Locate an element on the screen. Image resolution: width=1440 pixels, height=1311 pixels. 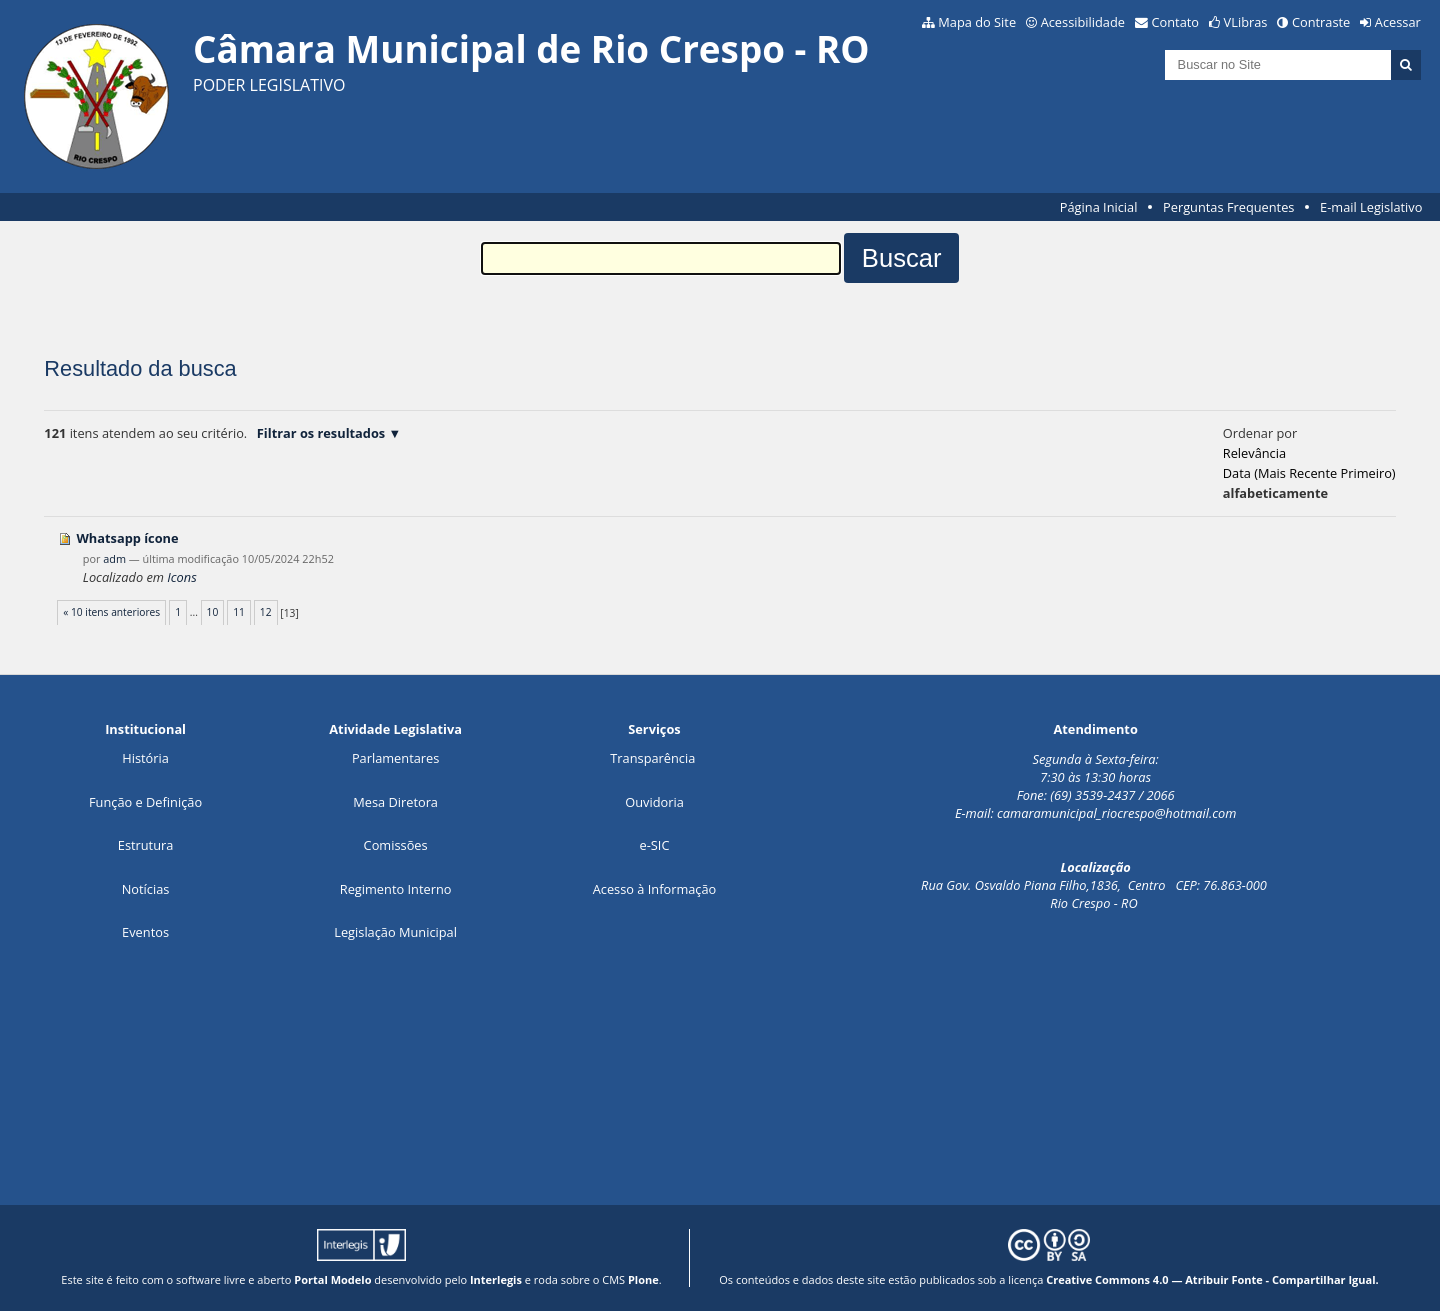
Página Inicial is located at coordinates (1099, 207).